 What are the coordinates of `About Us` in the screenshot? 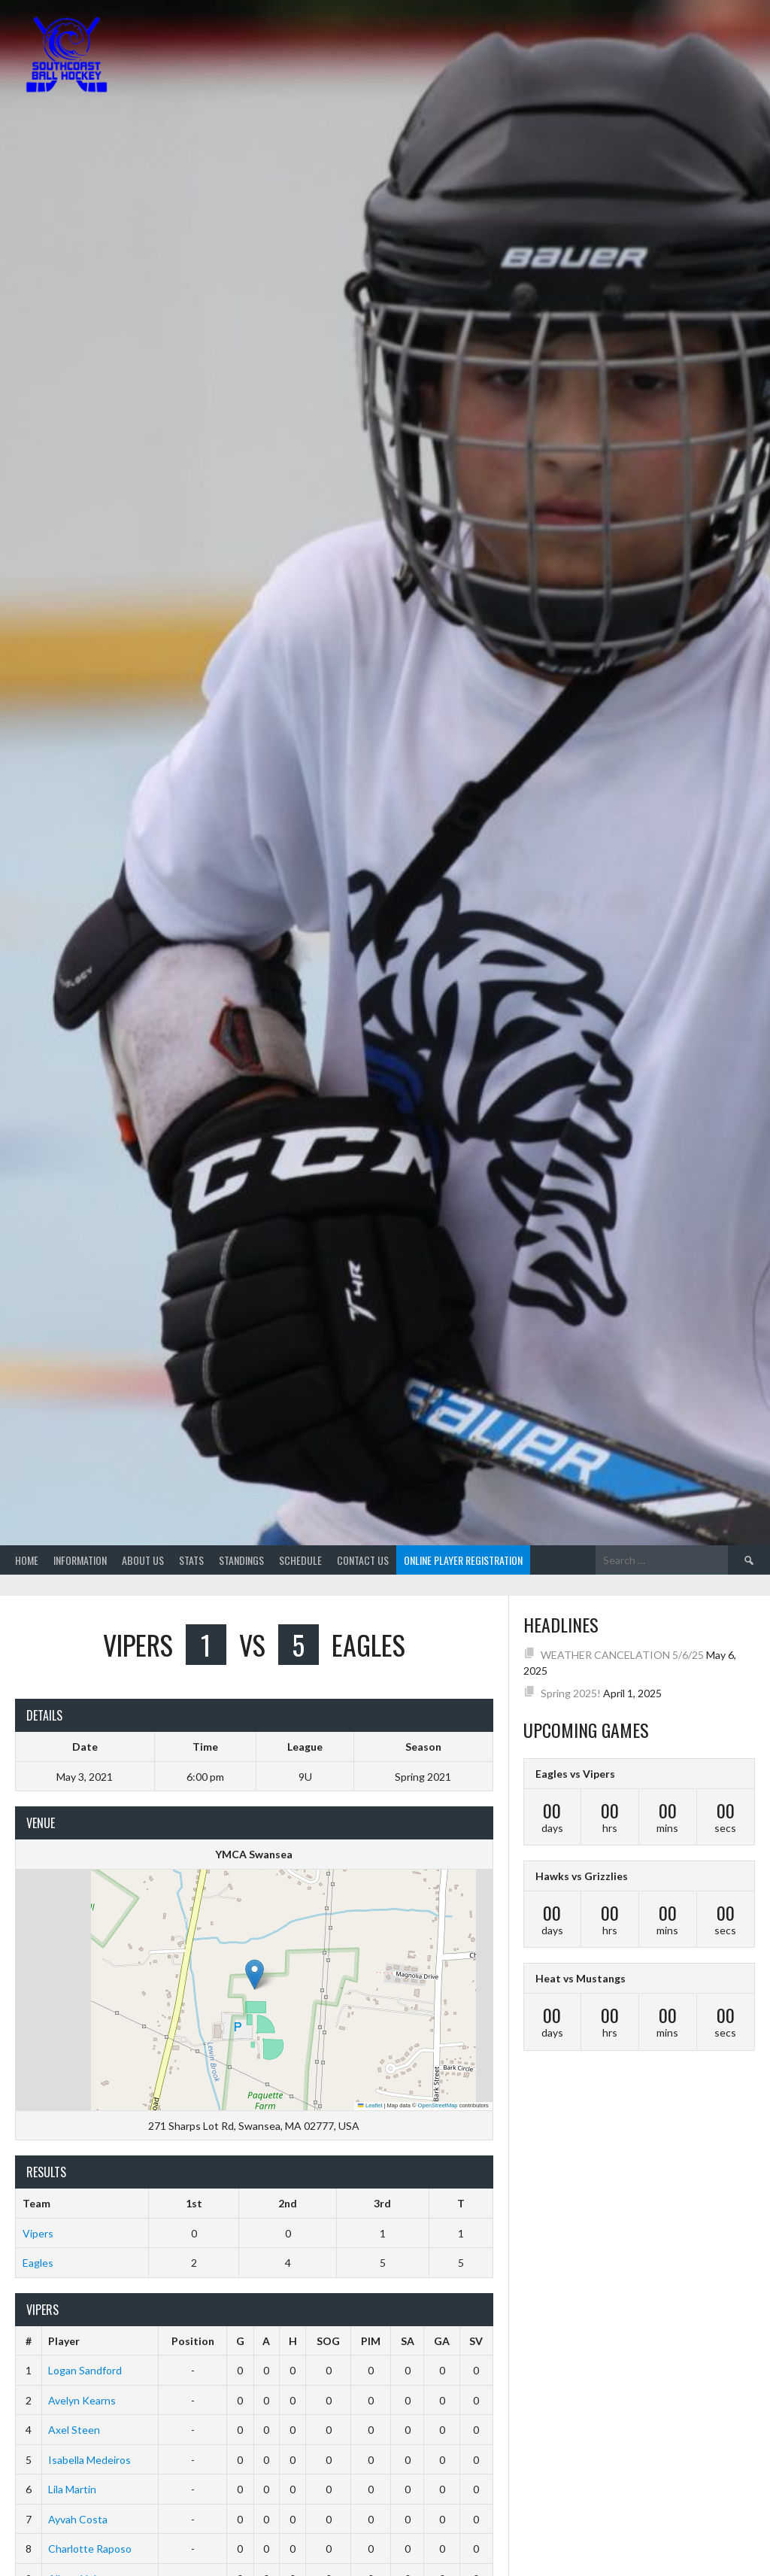 It's located at (143, 1560).